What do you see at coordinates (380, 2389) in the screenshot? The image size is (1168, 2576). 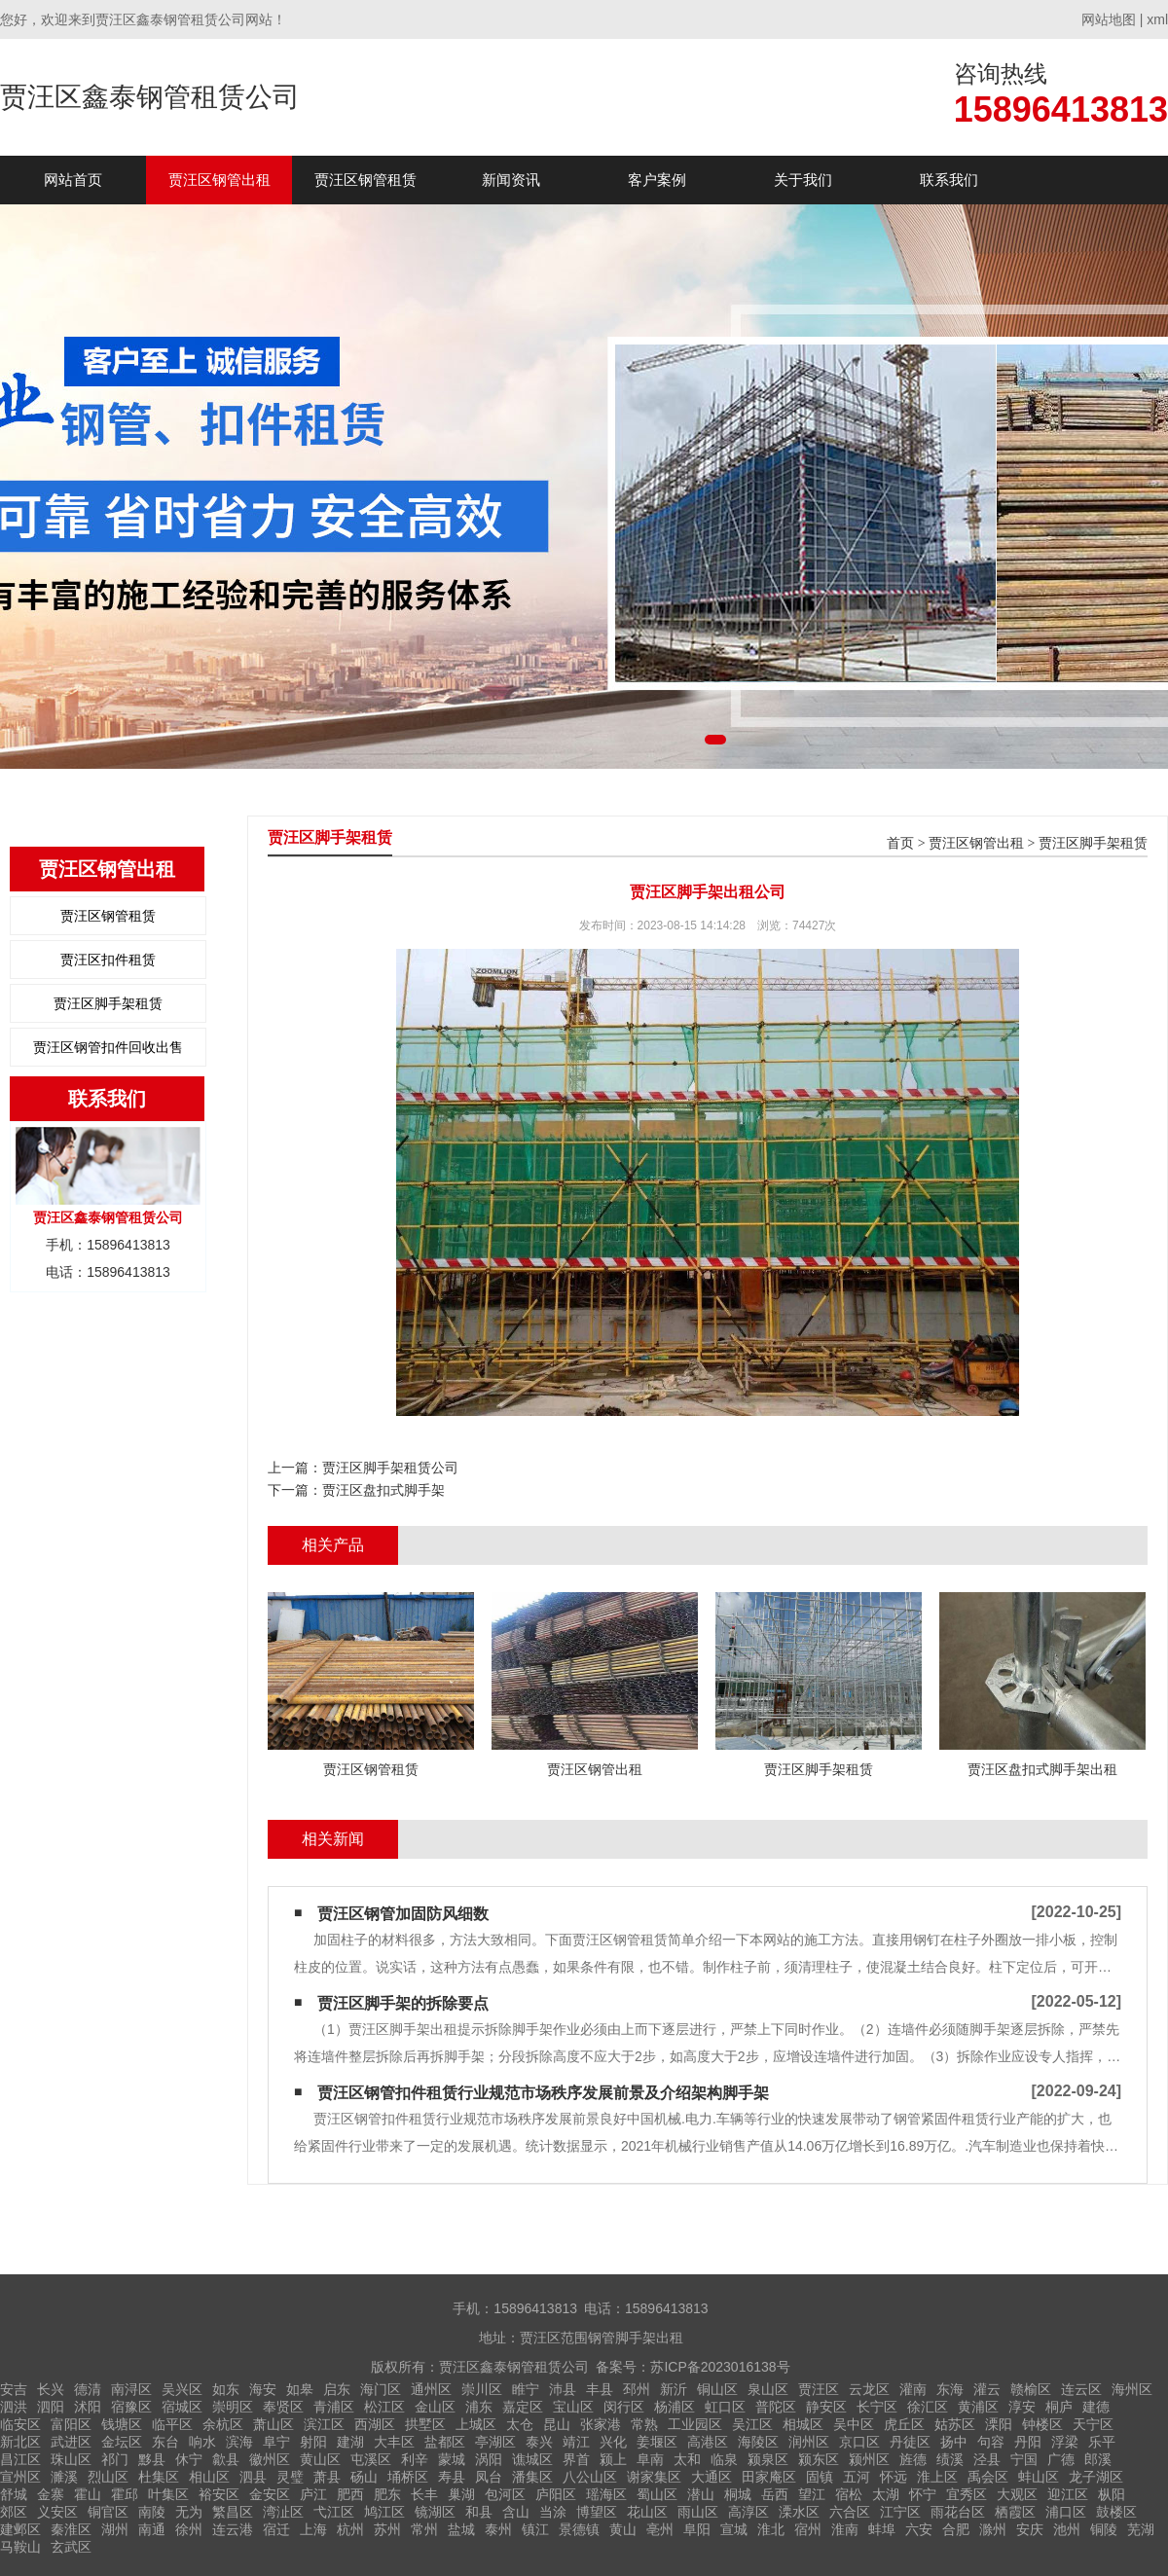 I see `海门区` at bounding box center [380, 2389].